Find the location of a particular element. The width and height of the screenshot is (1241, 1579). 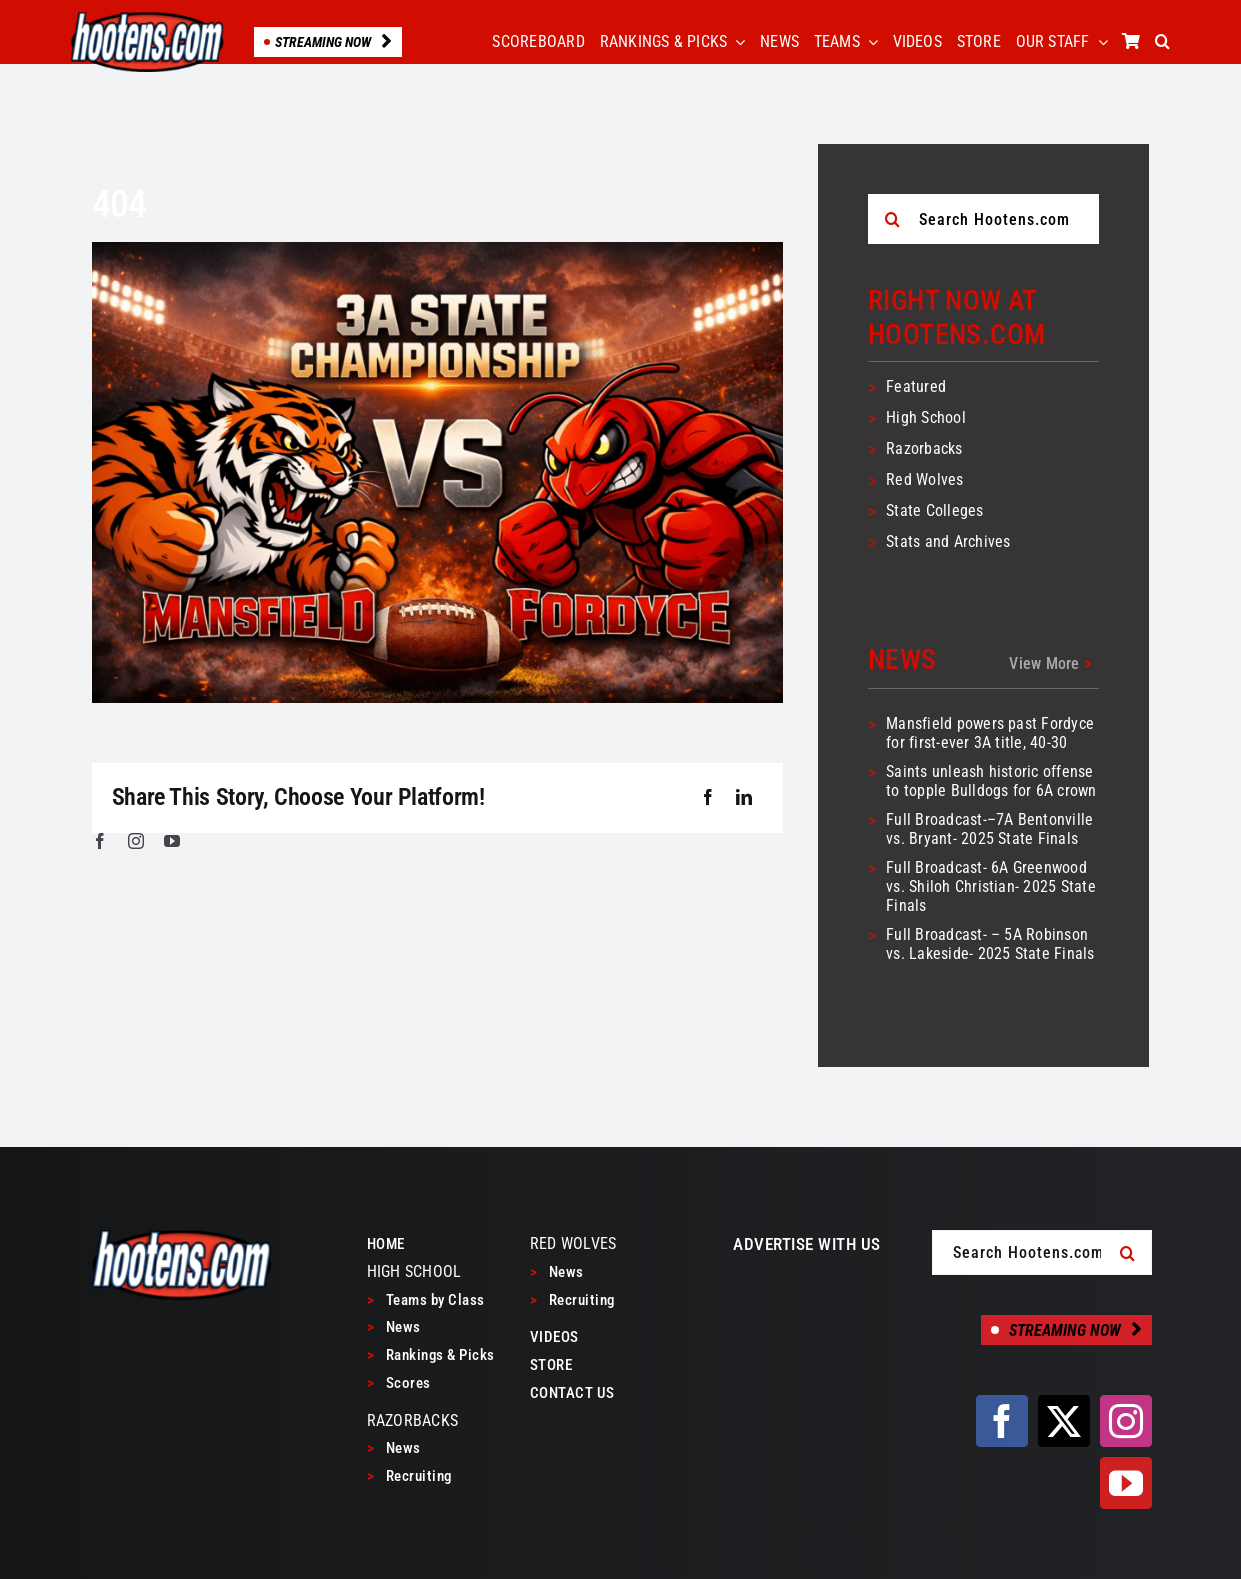

VIDEOS is located at coordinates (554, 1337).